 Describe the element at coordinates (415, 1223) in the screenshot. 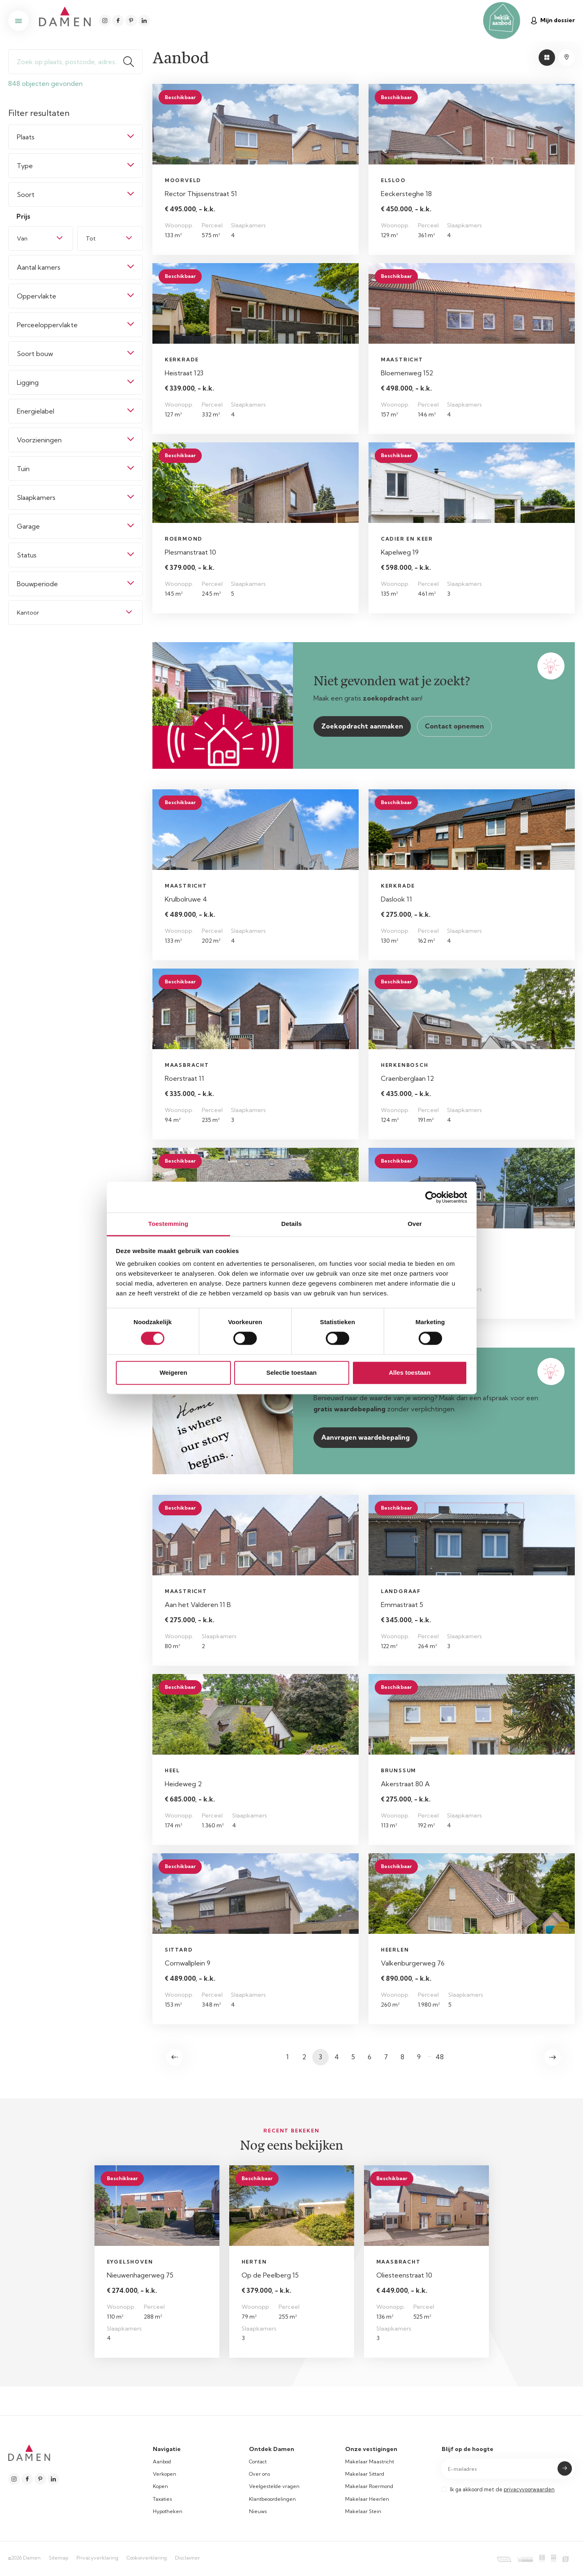

I see `Over [tab]` at that location.